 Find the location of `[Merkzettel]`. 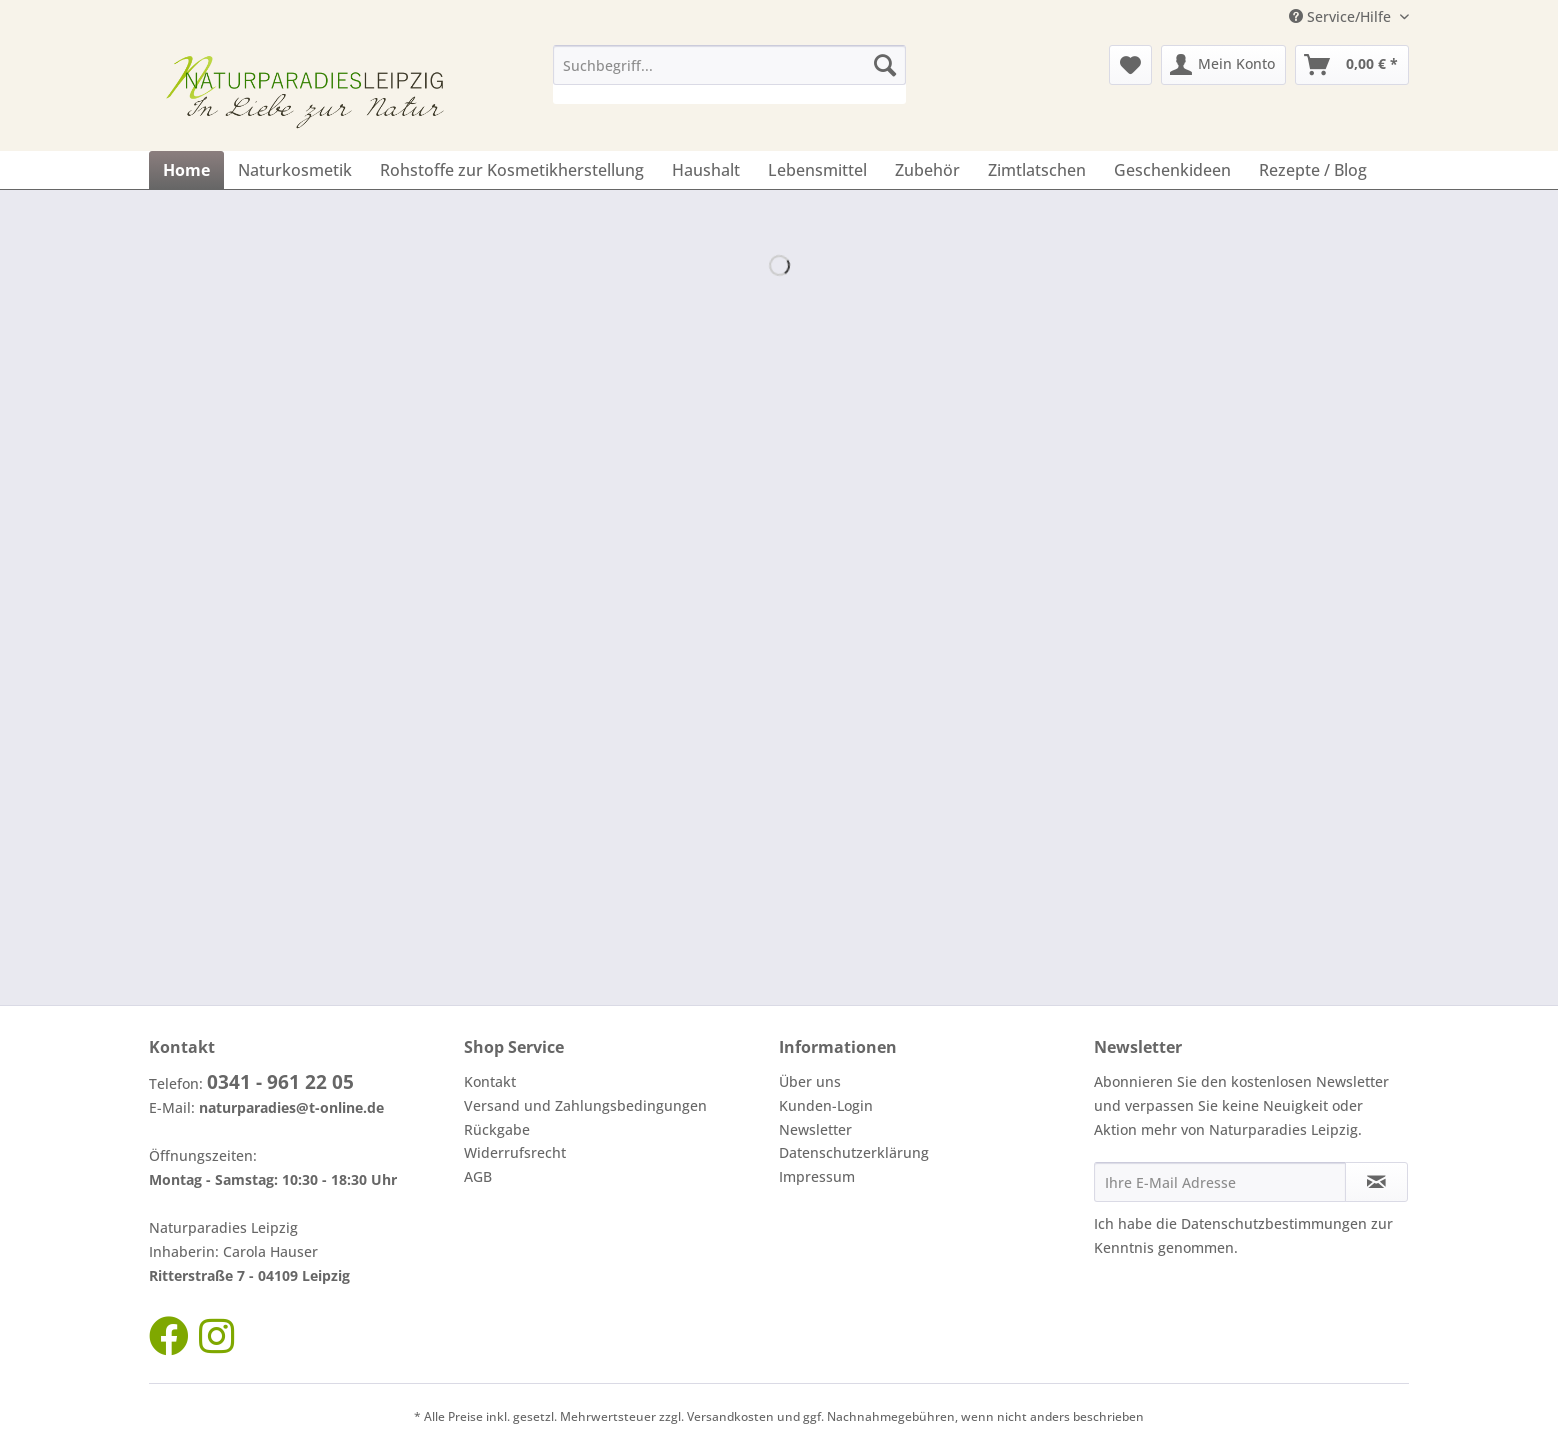

[Merkzettel] is located at coordinates (1130, 65).